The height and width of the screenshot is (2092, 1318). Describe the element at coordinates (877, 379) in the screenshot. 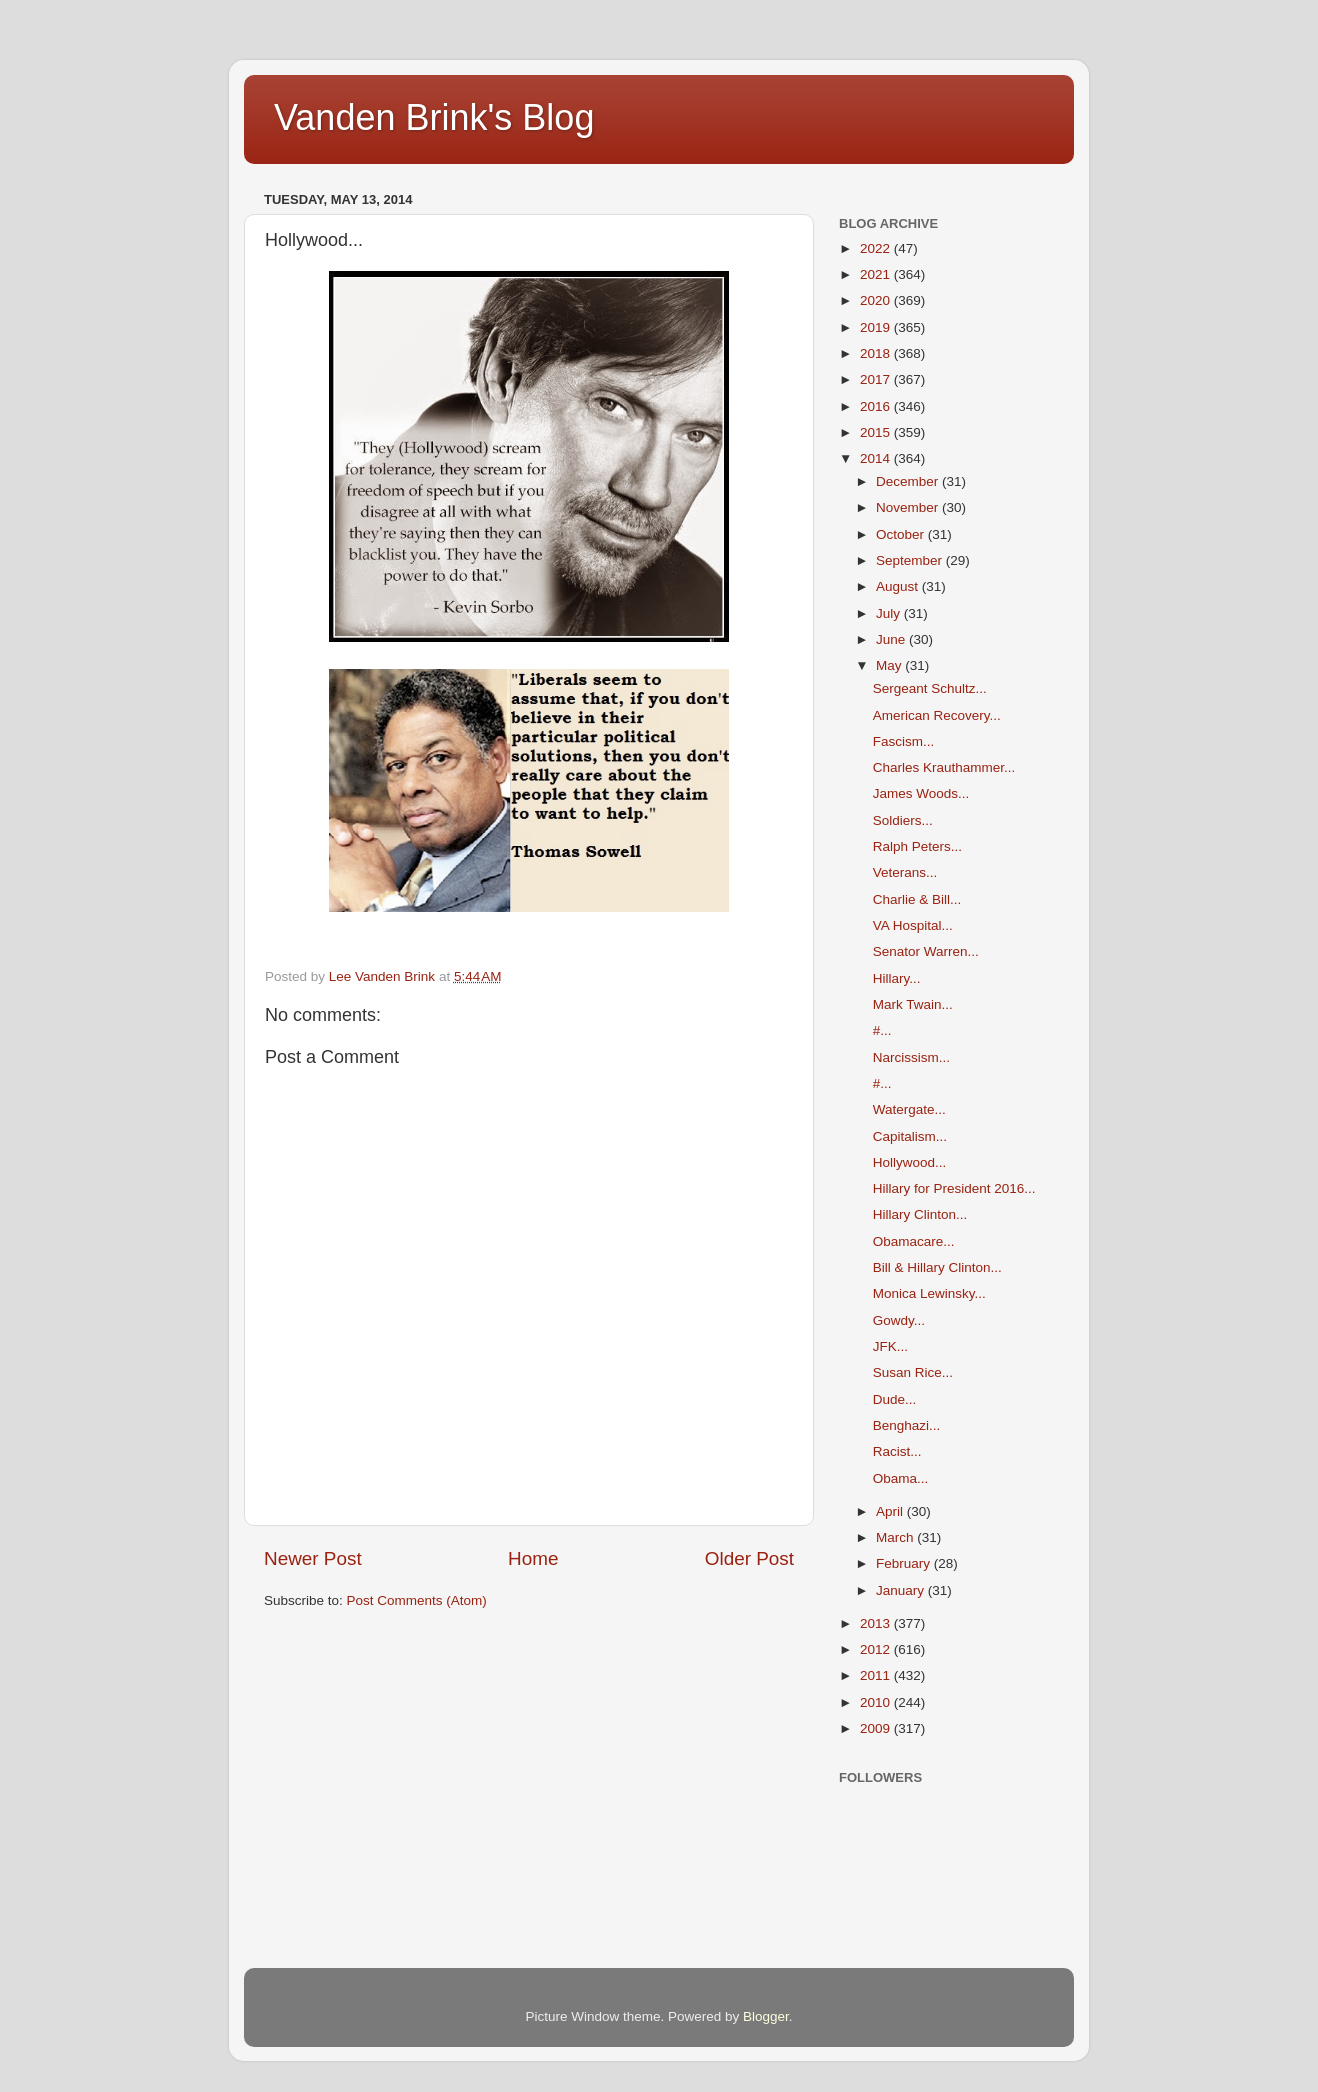

I see `2017` at that location.